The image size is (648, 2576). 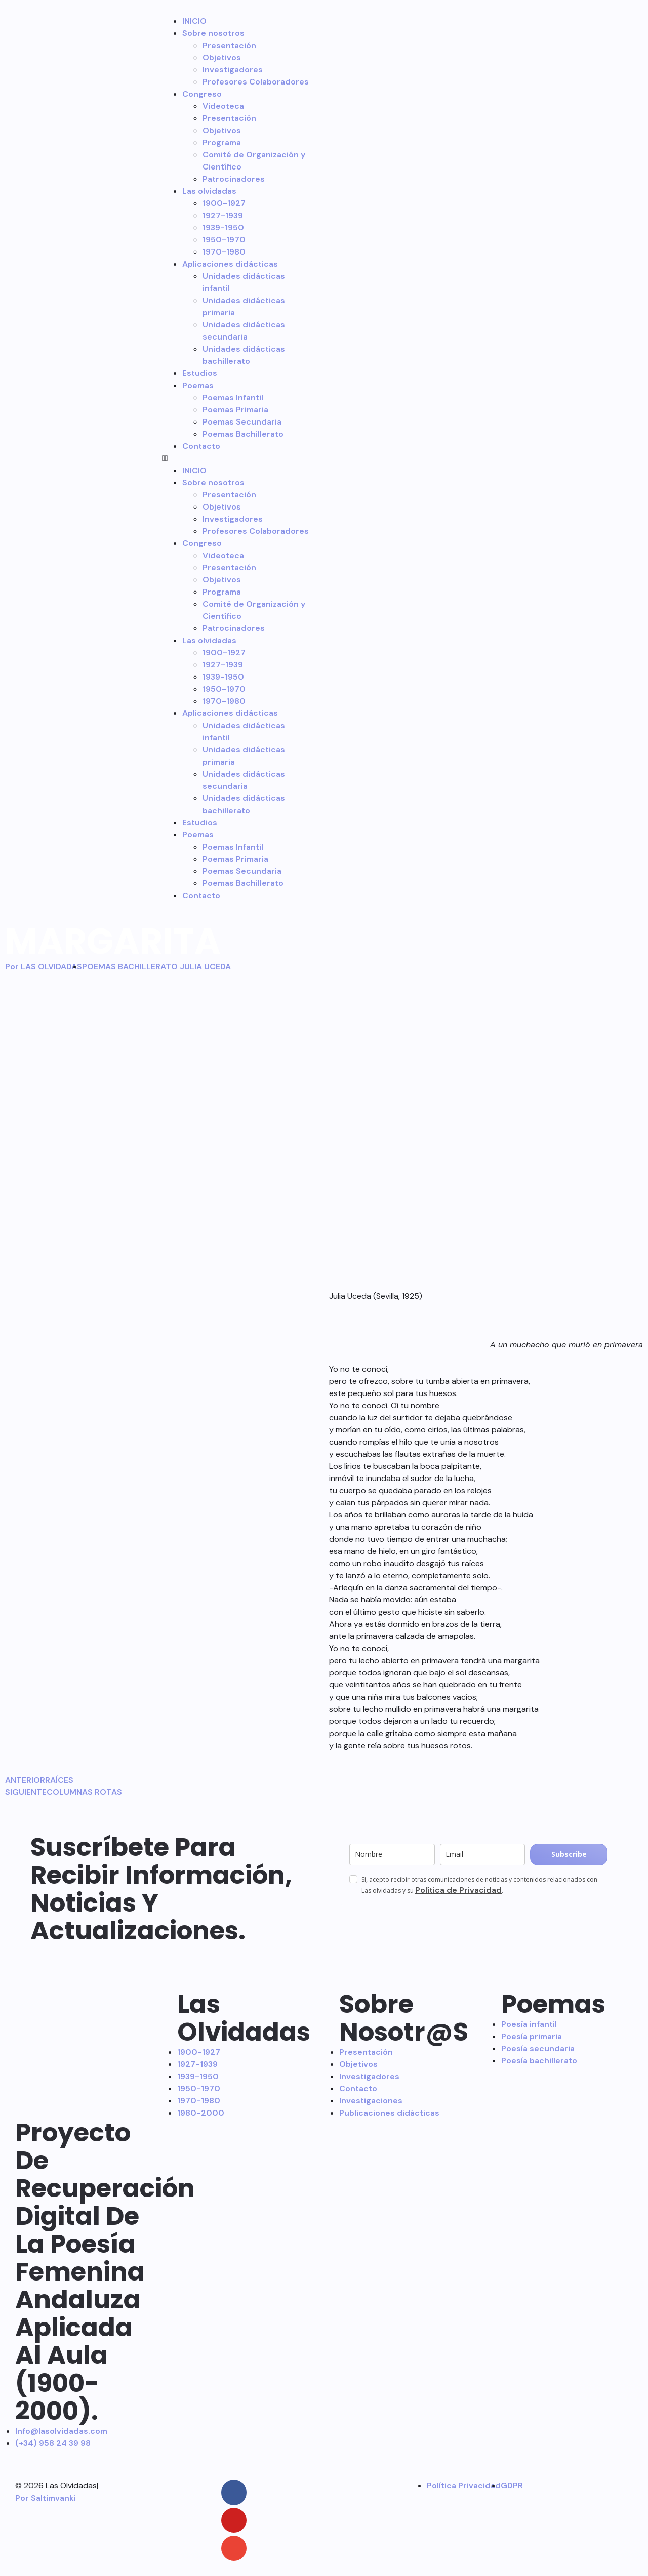 I want to click on Investigadores, so click(x=232, y=69).